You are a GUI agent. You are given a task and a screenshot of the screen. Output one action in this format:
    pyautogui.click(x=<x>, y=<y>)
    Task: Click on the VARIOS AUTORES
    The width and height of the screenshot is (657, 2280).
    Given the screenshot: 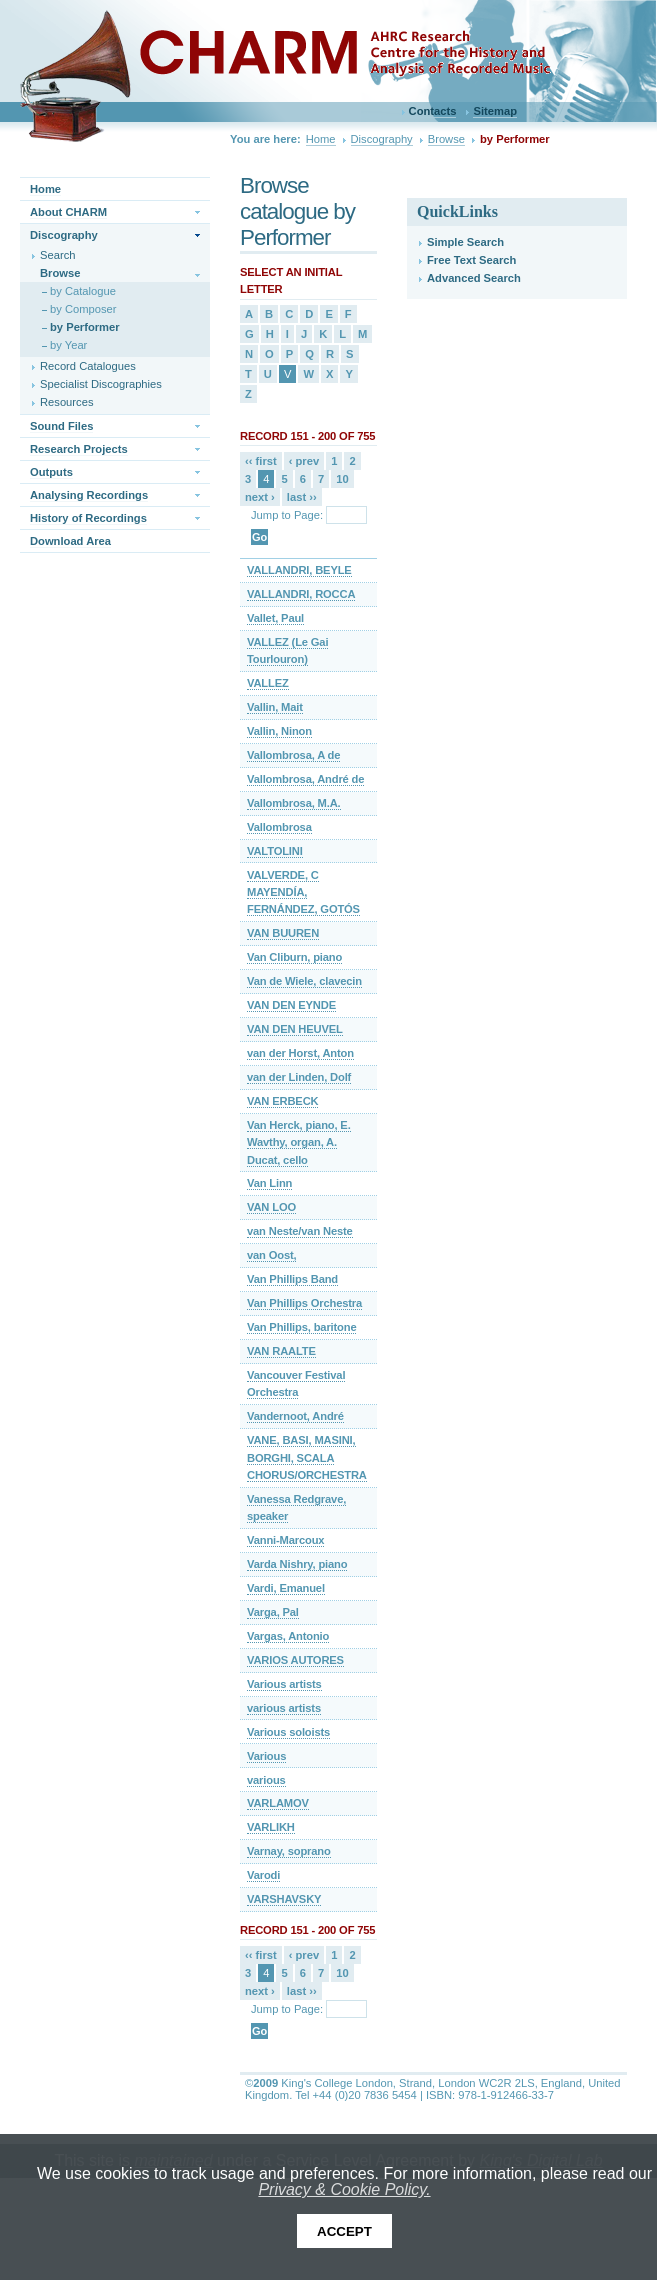 What is the action you would take?
    pyautogui.click(x=295, y=1660)
    